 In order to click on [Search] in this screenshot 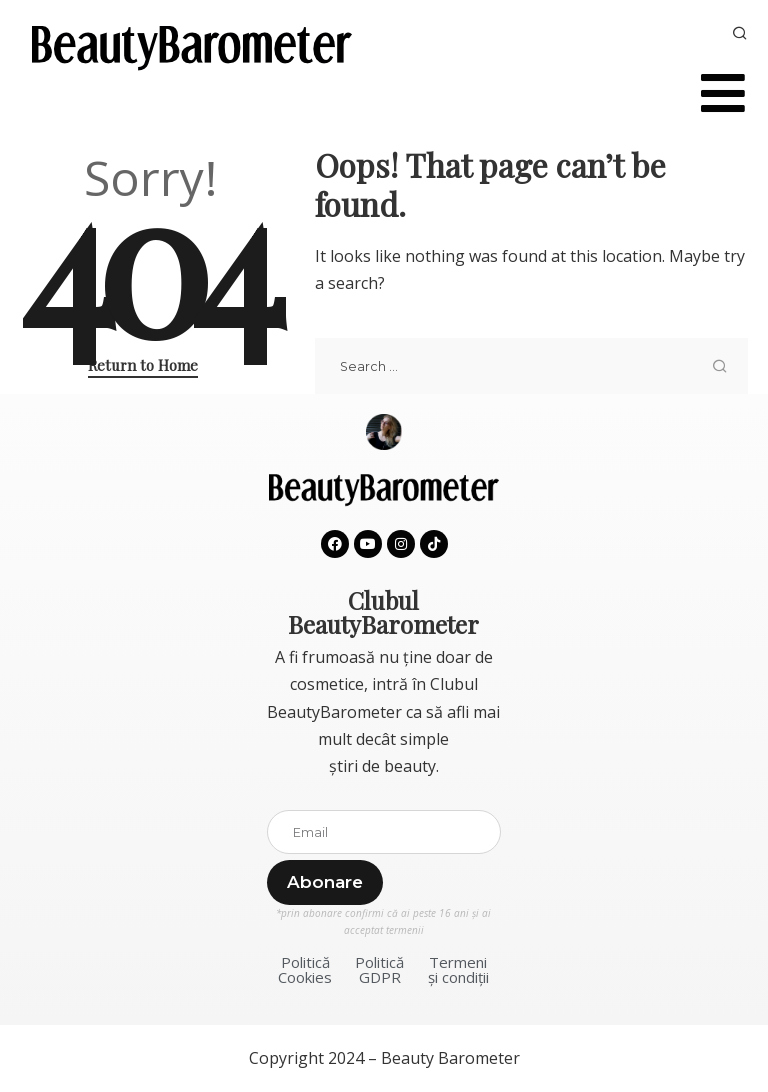, I will do `click(740, 34)`.